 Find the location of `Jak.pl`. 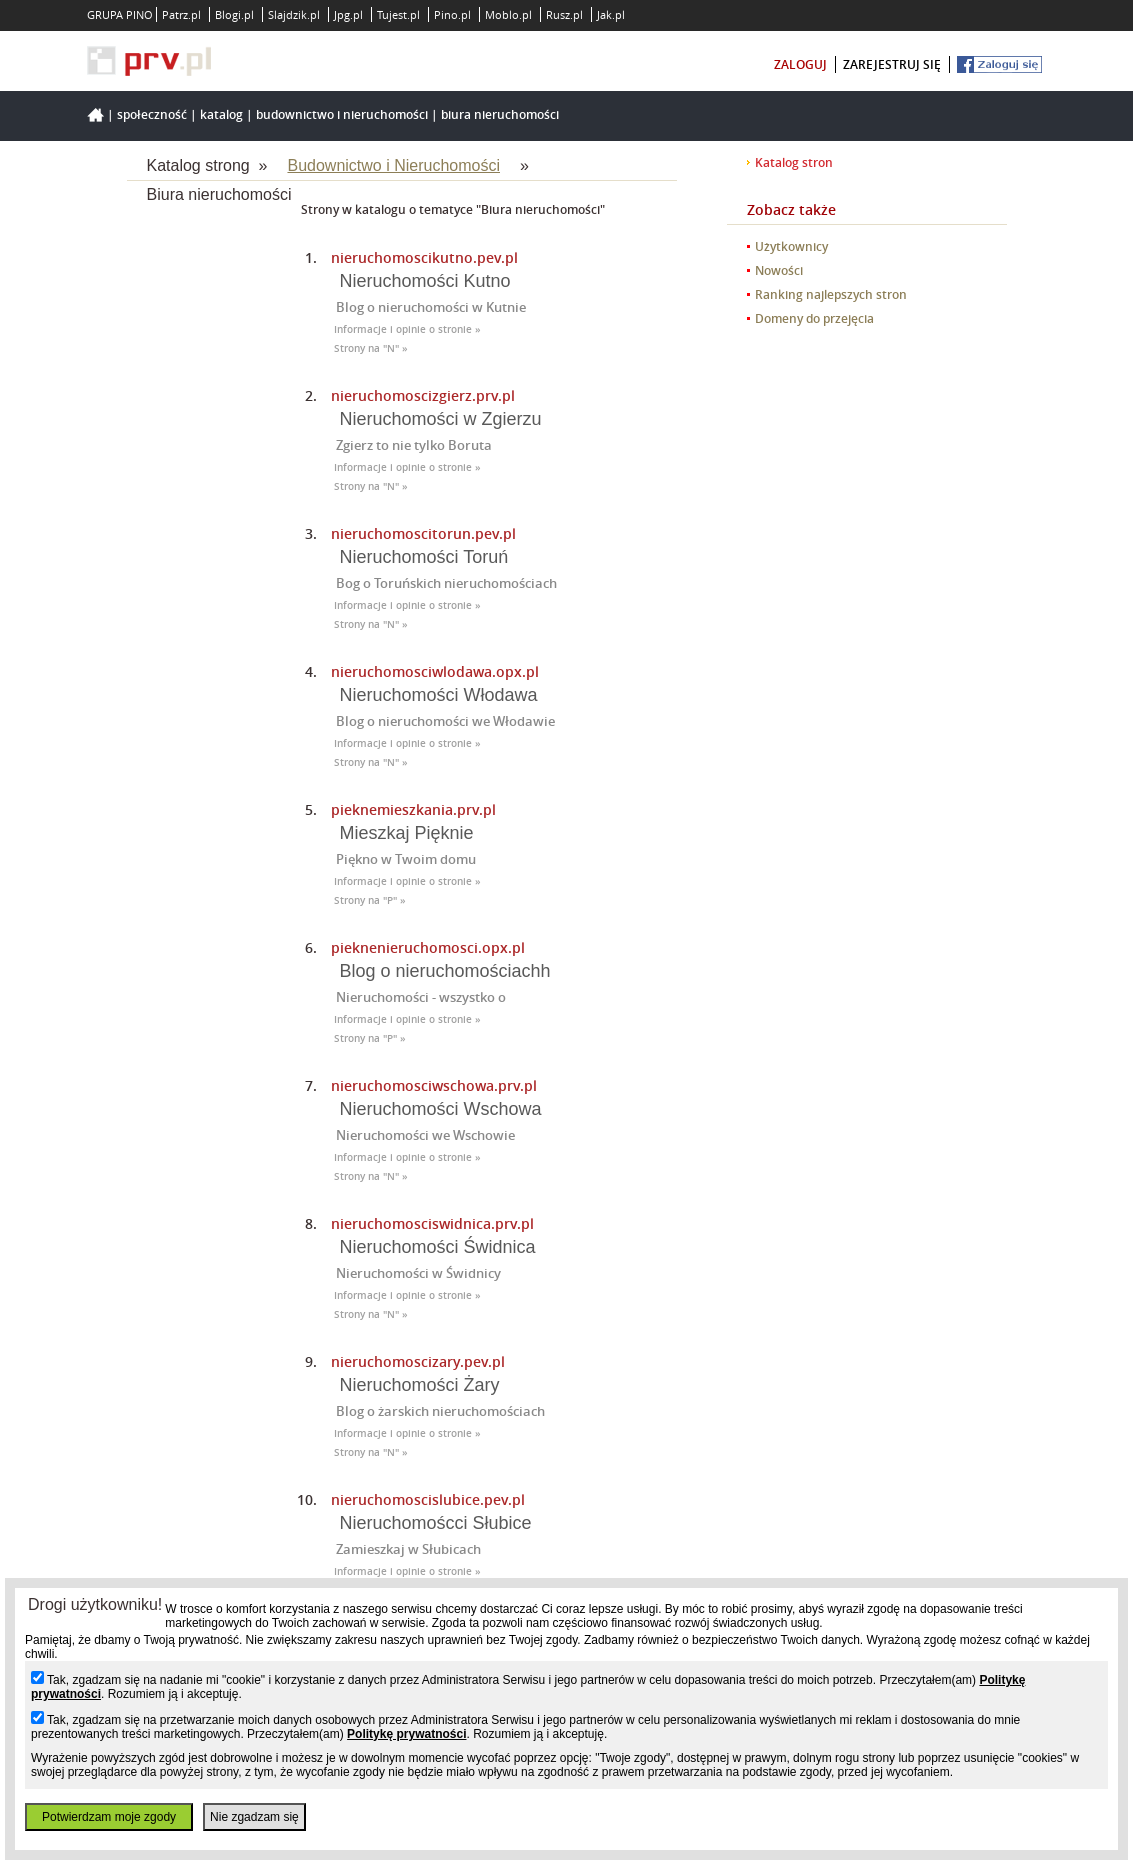

Jak.pl is located at coordinates (611, 14).